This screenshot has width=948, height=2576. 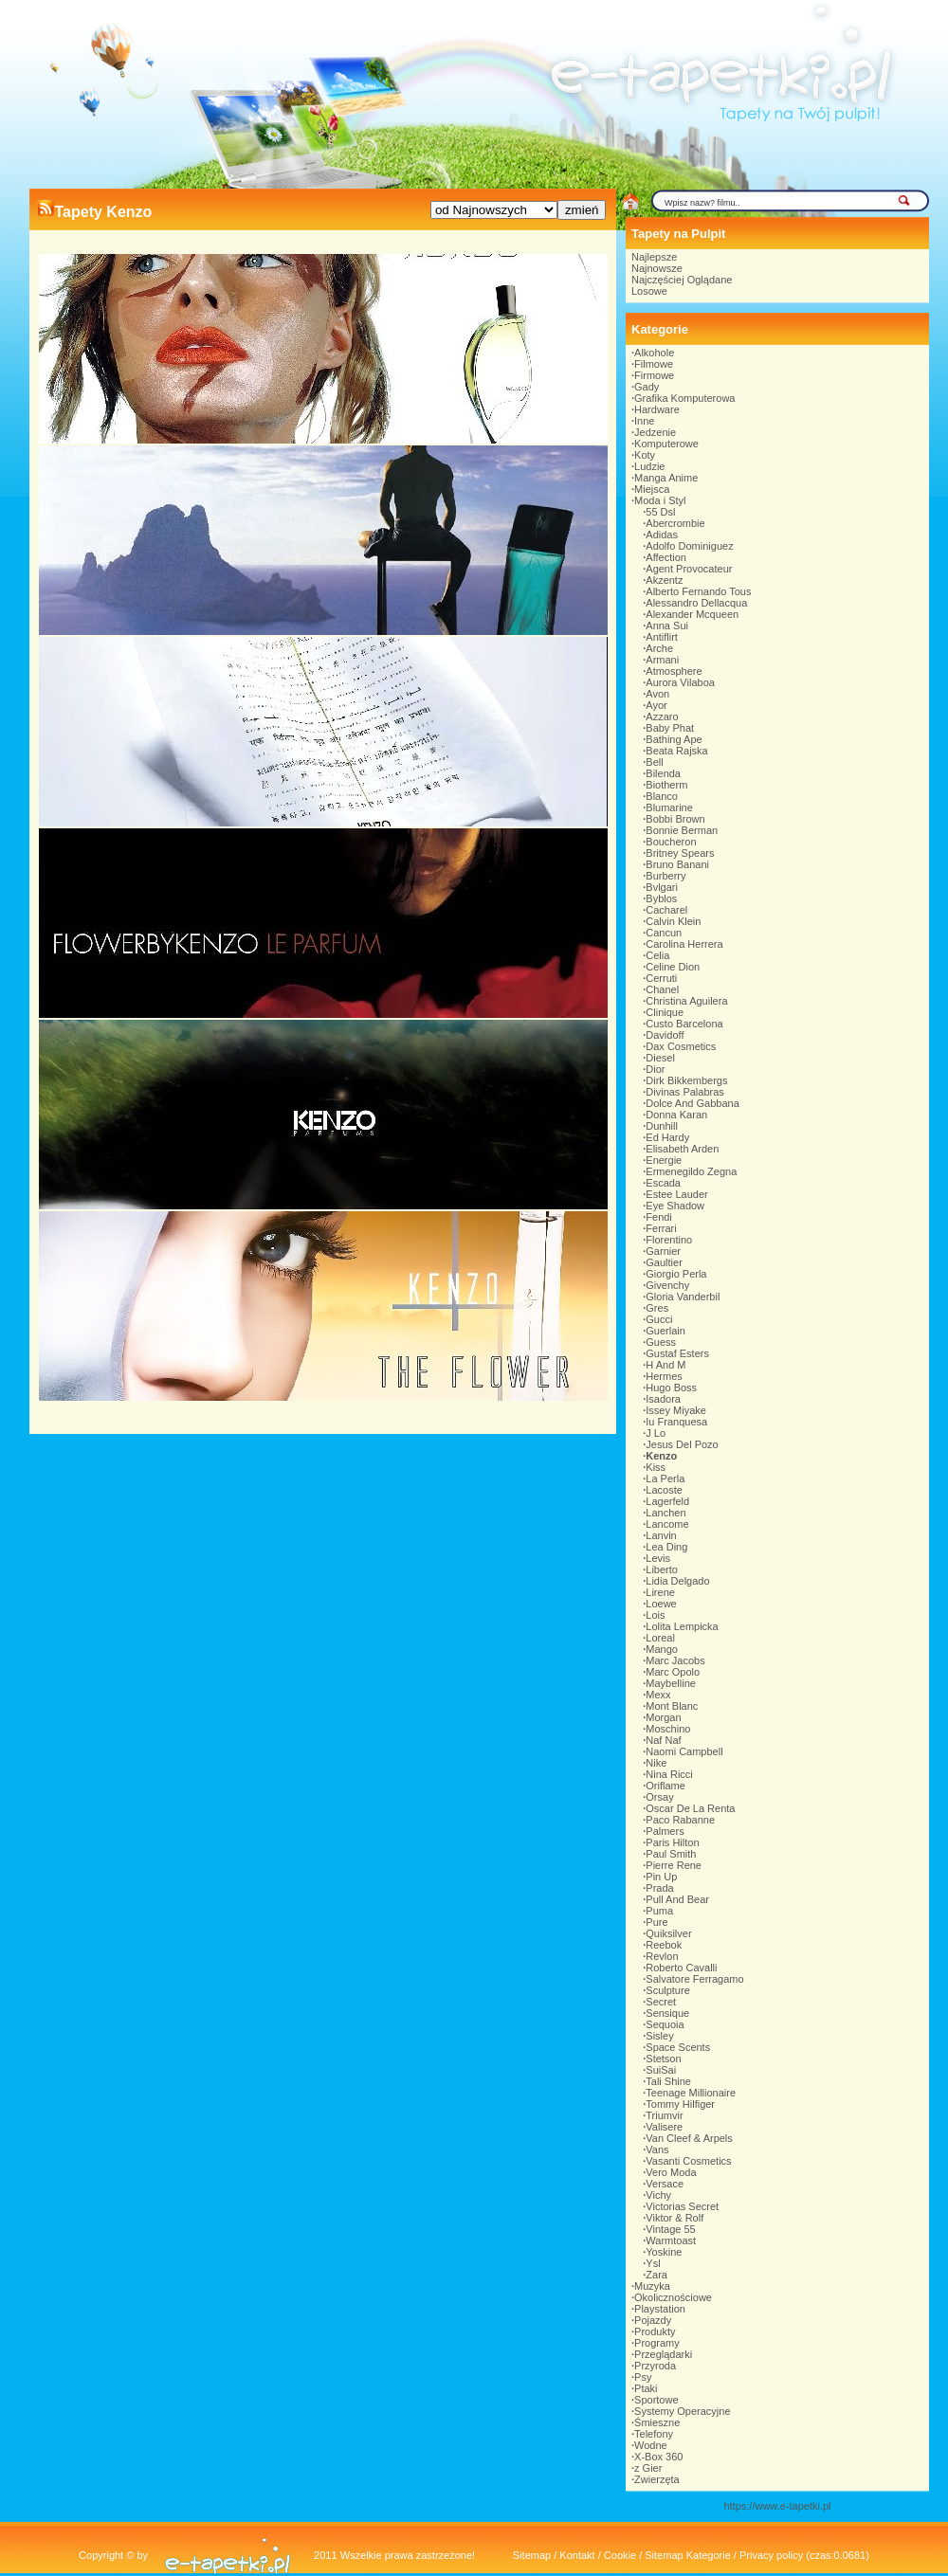 What do you see at coordinates (664, 2252) in the screenshot?
I see `Yoskine` at bounding box center [664, 2252].